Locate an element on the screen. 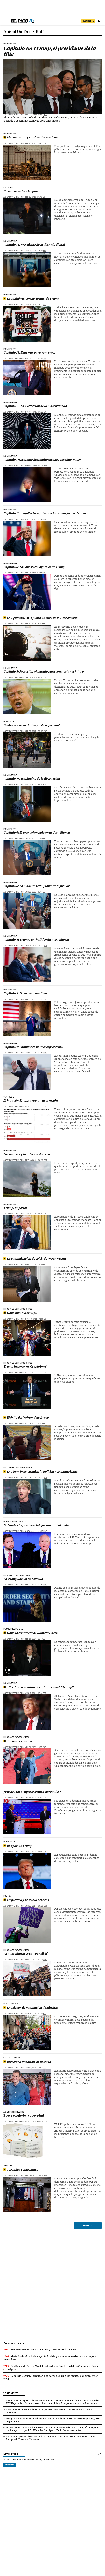  Sep 07, 2025 - 05:30 is located at coordinates (35, 677).